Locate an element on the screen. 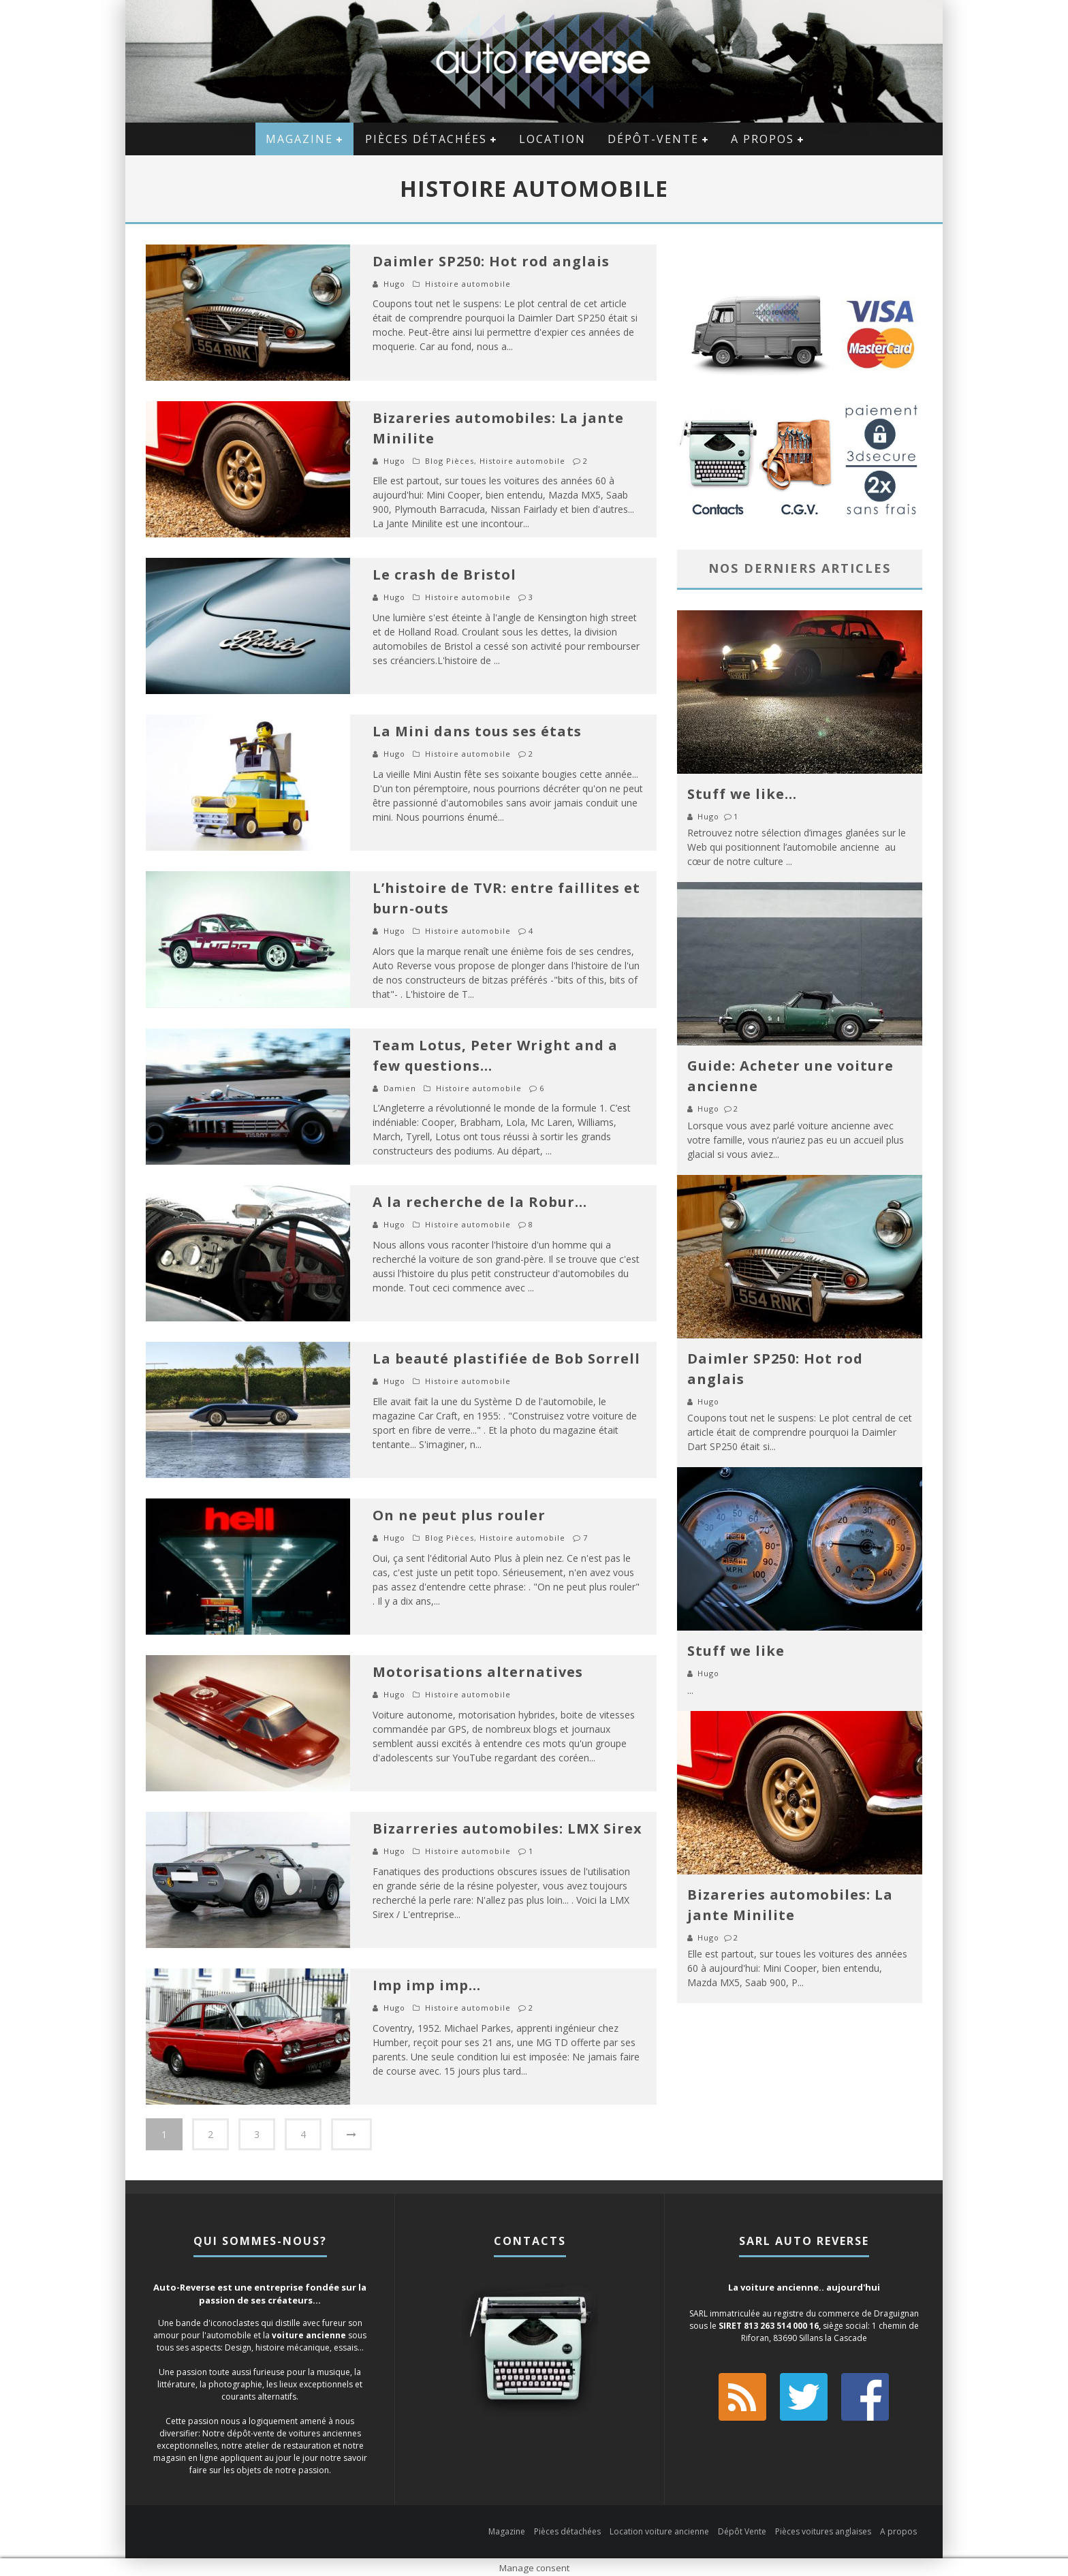 This screenshot has height=2576, width=1068. 4 [Page 4] is located at coordinates (303, 2134).